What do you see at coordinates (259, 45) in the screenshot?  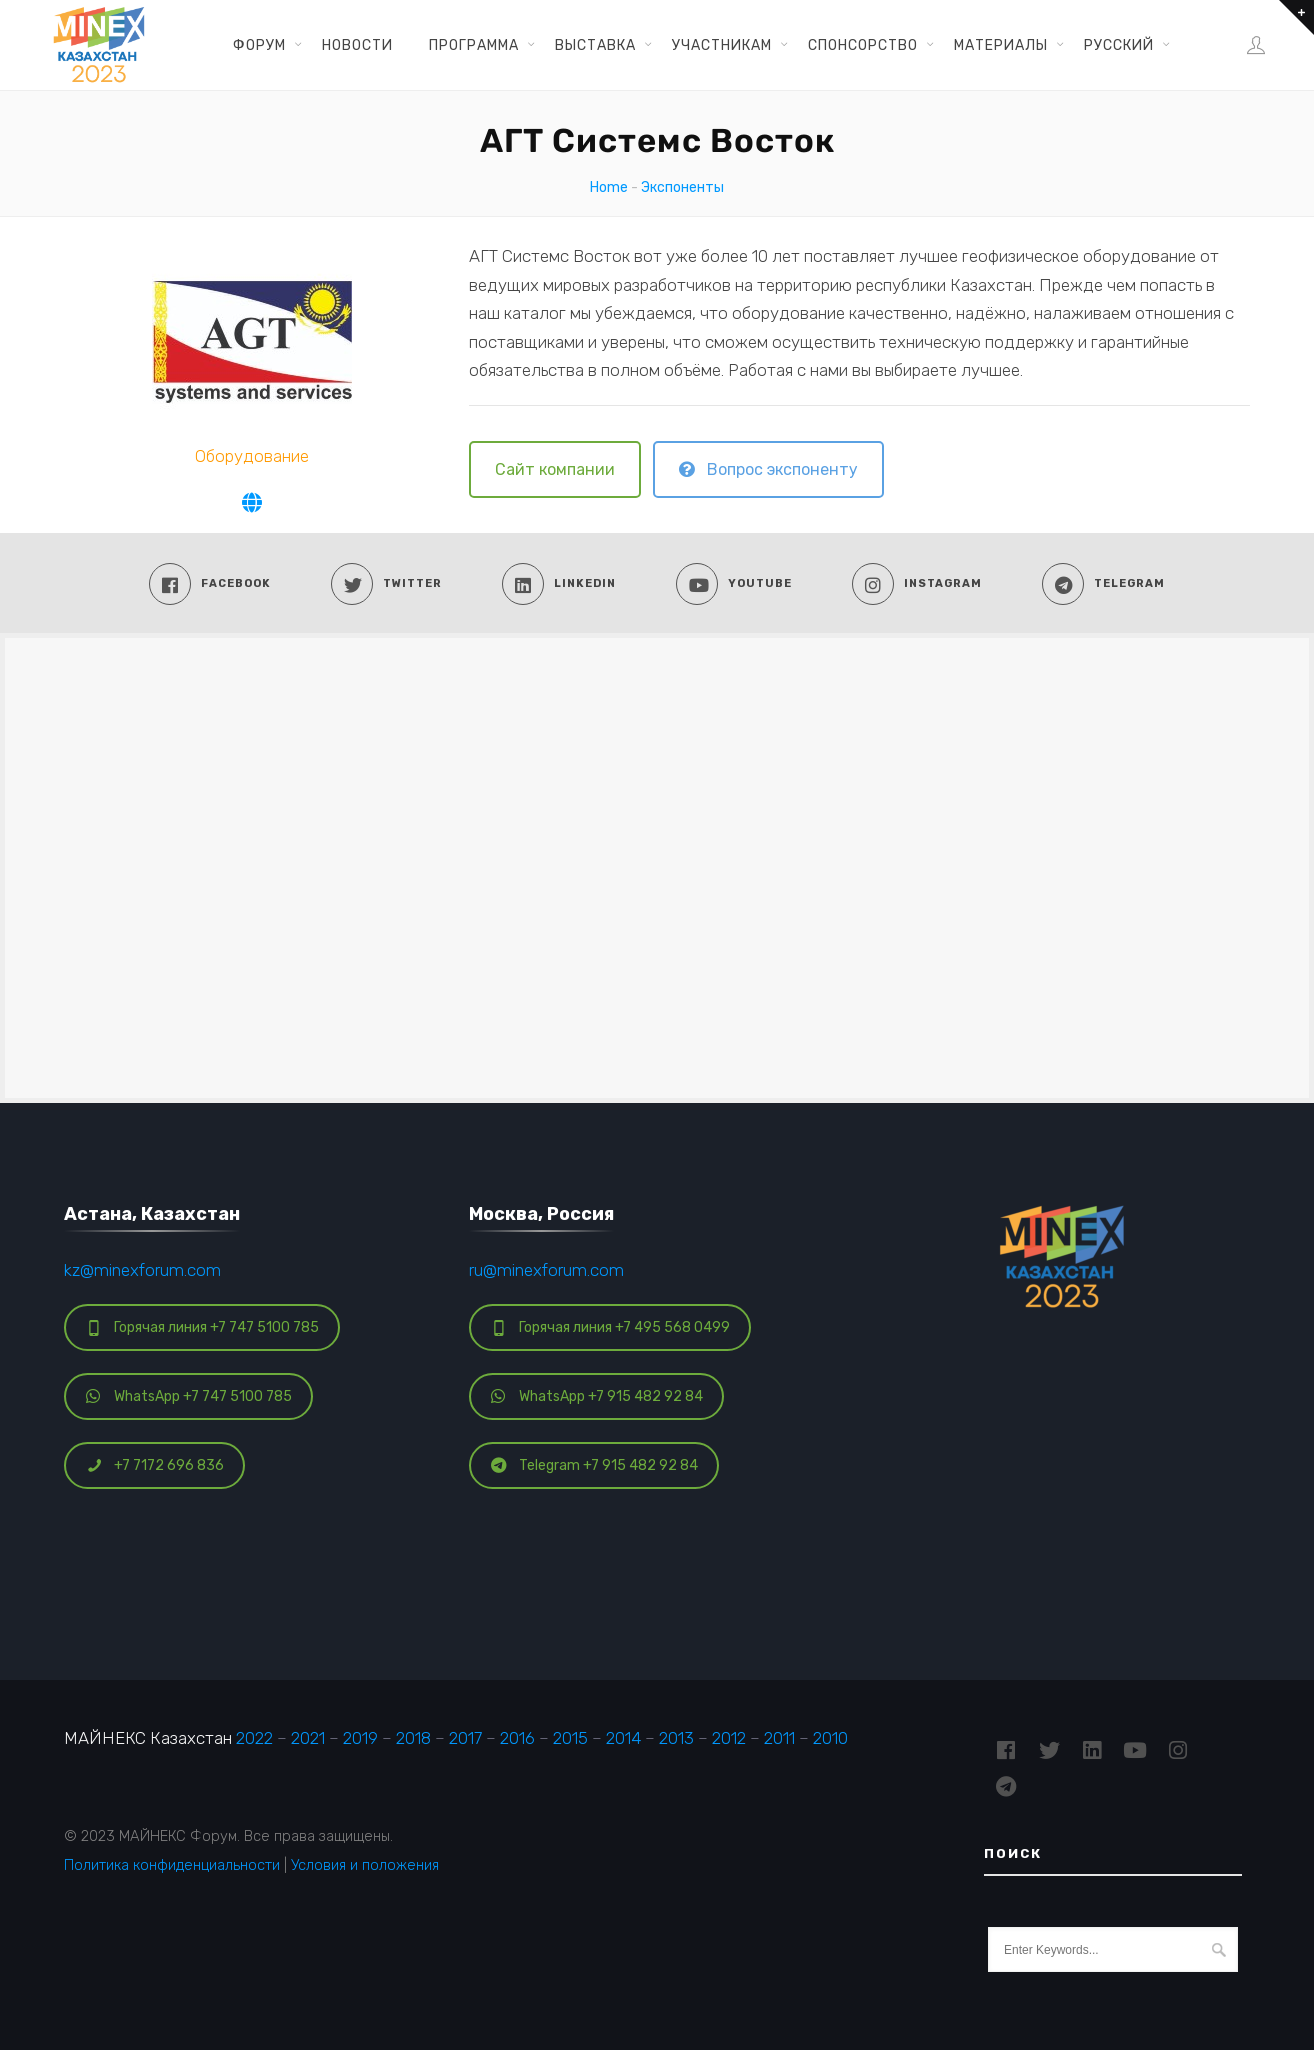 I see `Форум` at bounding box center [259, 45].